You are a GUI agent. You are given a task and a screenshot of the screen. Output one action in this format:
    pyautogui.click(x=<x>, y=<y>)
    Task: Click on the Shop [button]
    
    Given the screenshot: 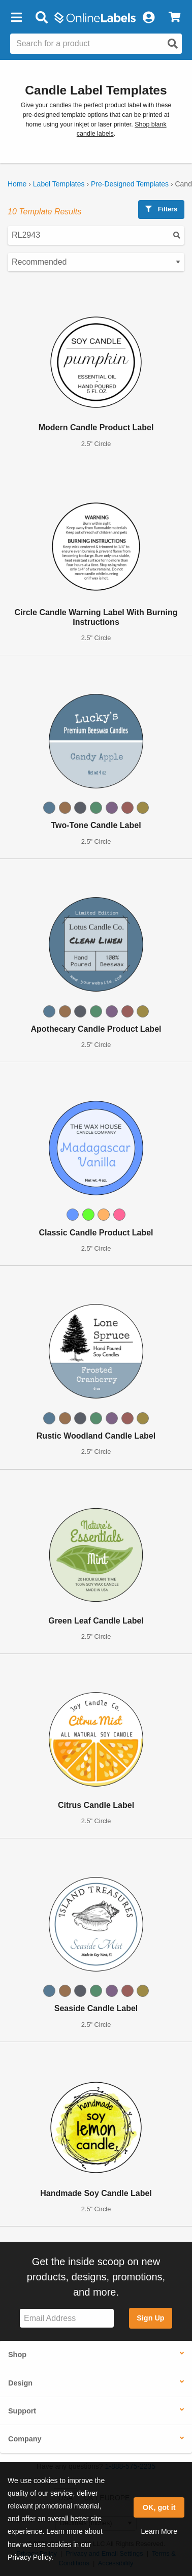 What is the action you would take?
    pyautogui.click(x=17, y=2354)
    